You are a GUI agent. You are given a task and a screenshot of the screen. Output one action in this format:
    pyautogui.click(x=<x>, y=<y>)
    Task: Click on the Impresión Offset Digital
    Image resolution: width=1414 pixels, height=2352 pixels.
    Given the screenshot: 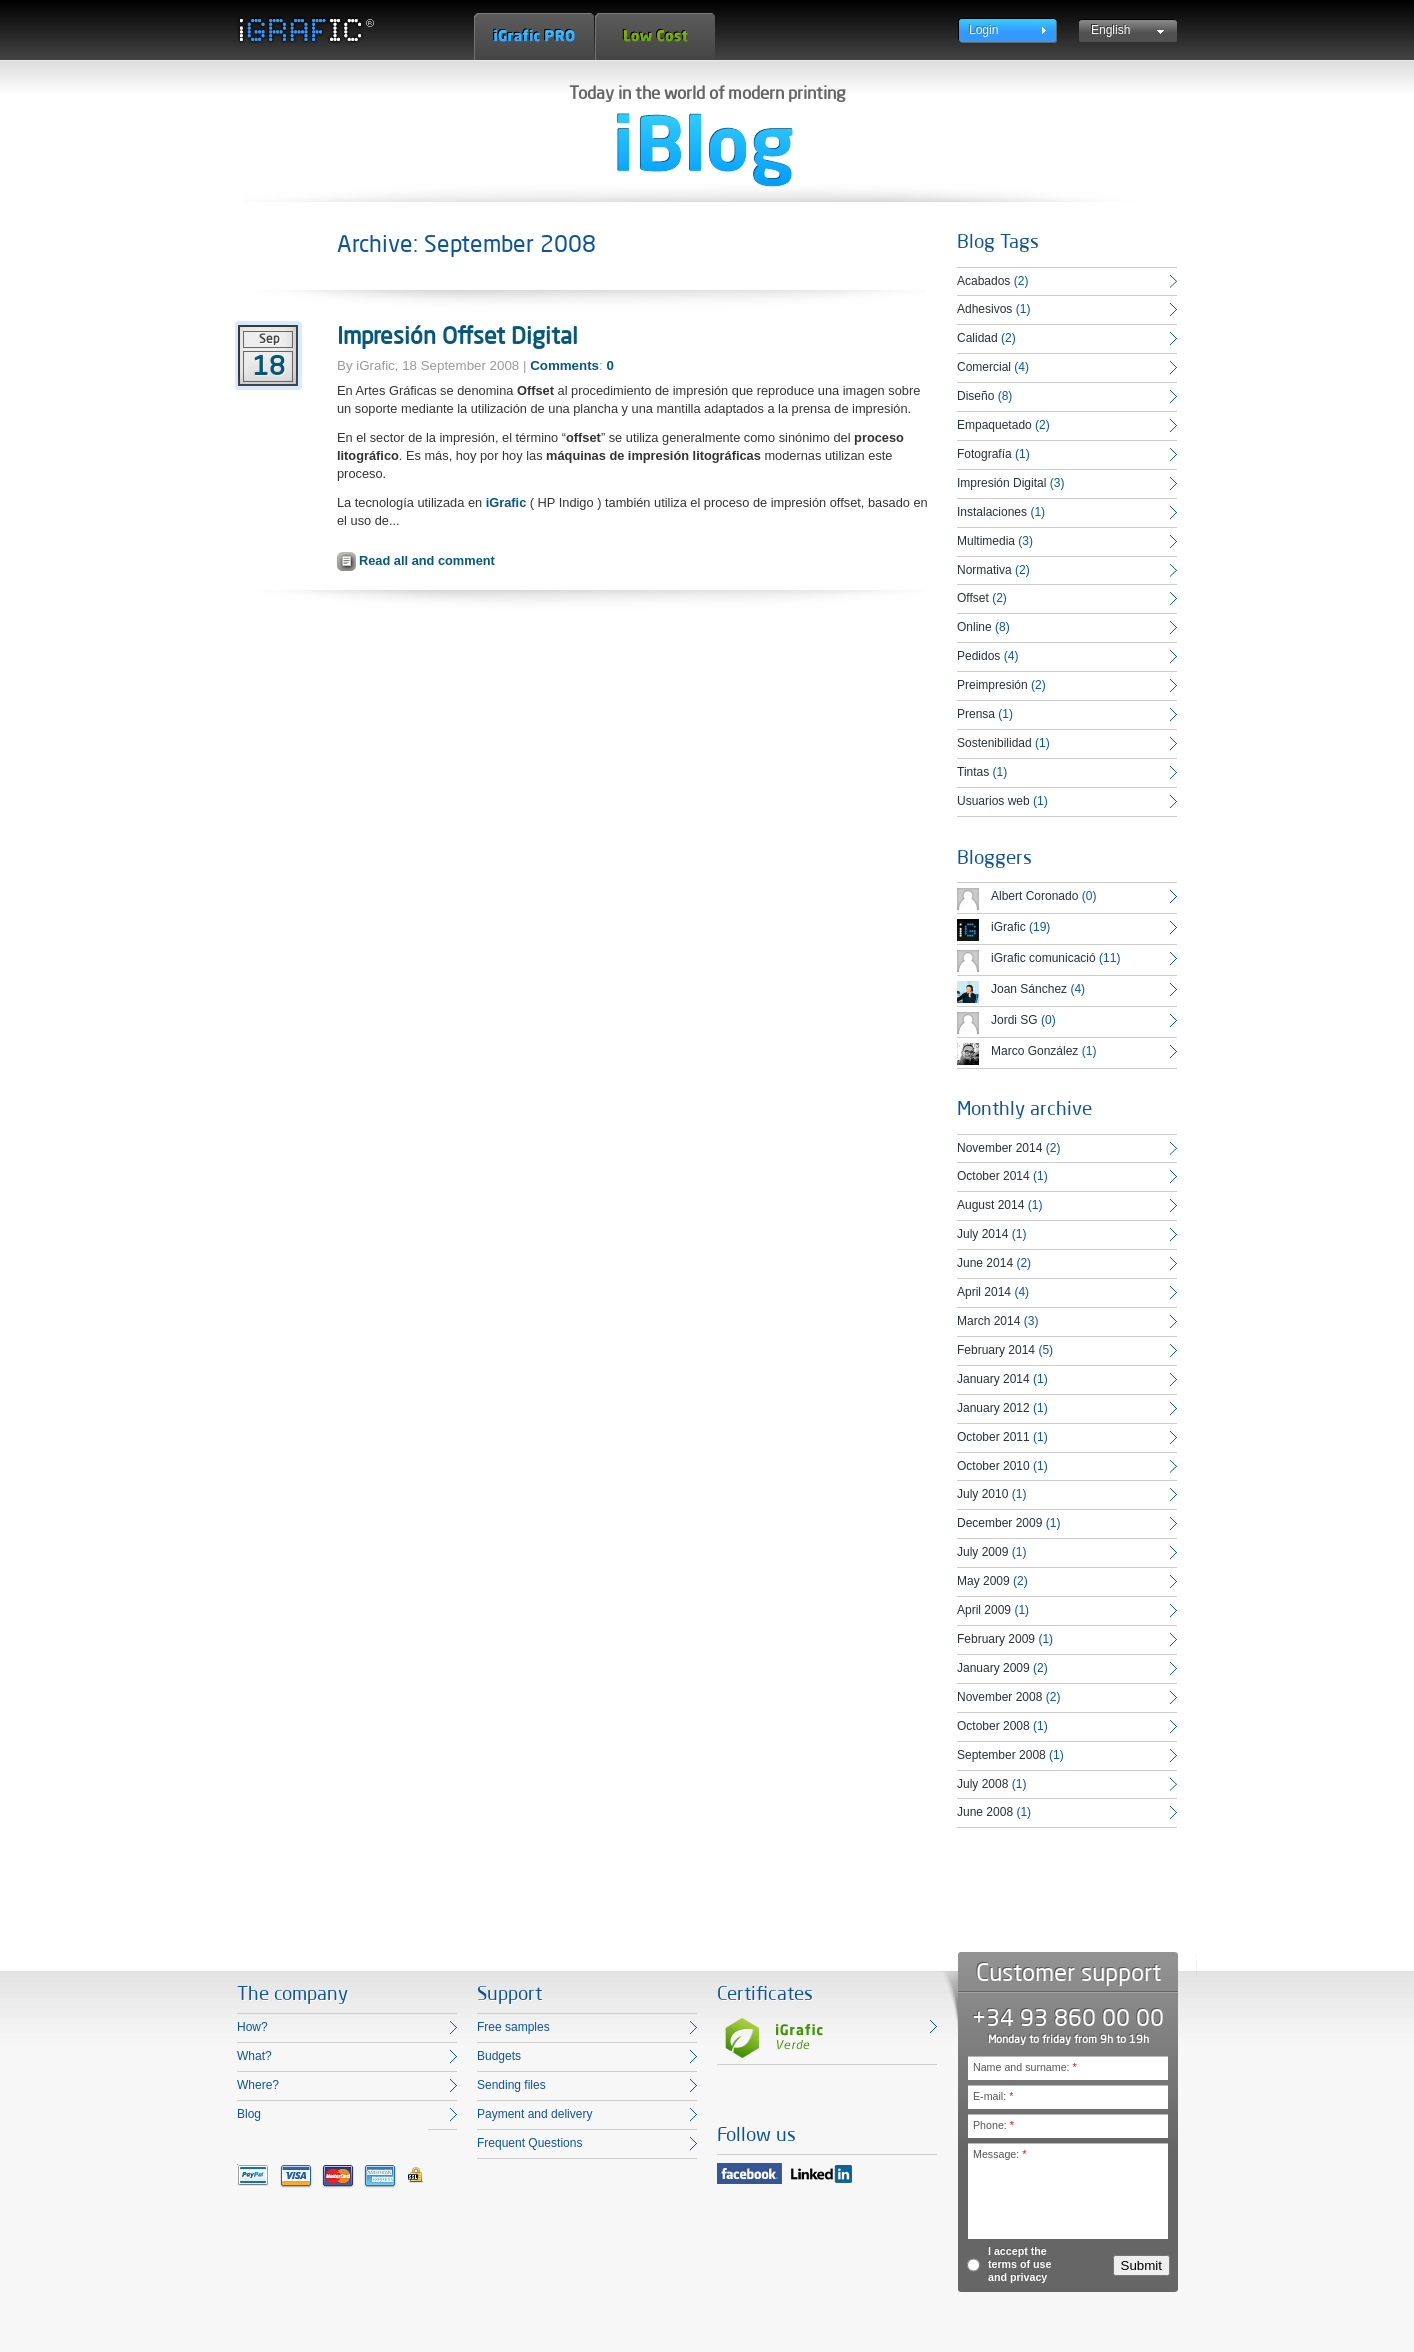 What is the action you would take?
    pyautogui.click(x=457, y=335)
    